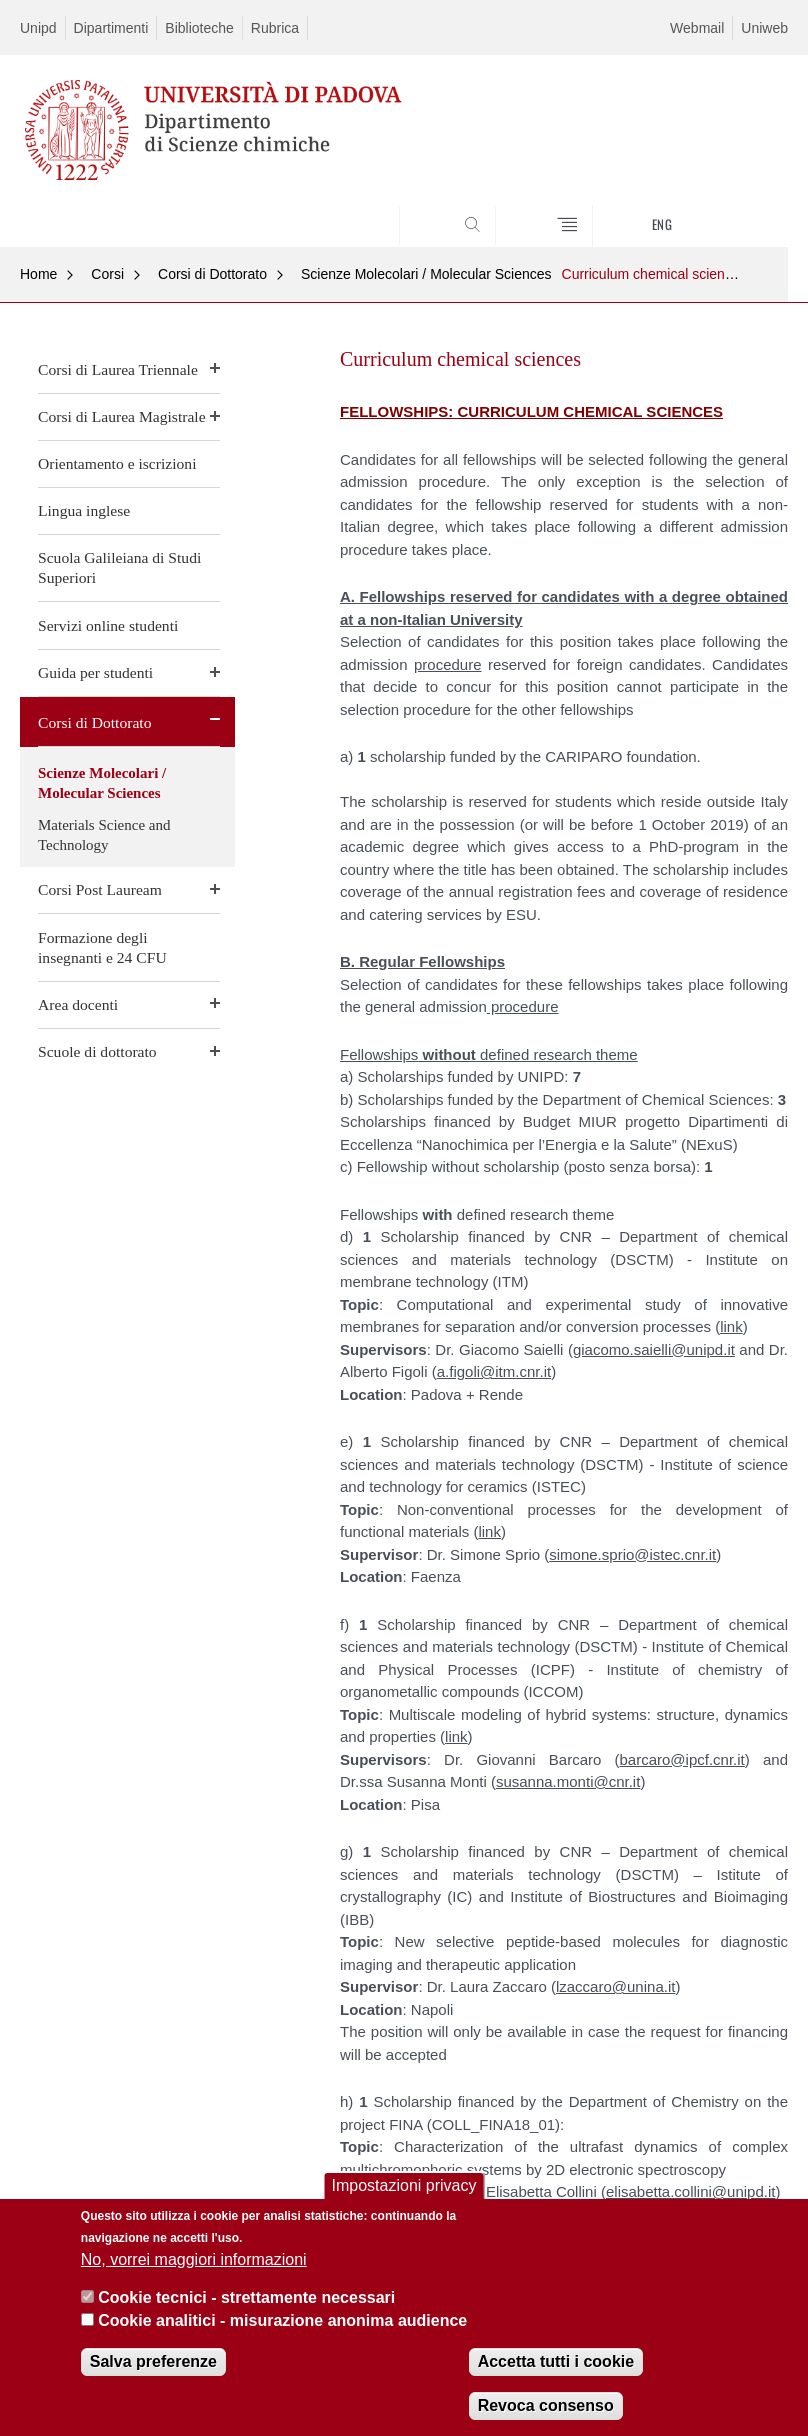  What do you see at coordinates (556, 2363) in the screenshot?
I see `Accetta tutti i cookie` at bounding box center [556, 2363].